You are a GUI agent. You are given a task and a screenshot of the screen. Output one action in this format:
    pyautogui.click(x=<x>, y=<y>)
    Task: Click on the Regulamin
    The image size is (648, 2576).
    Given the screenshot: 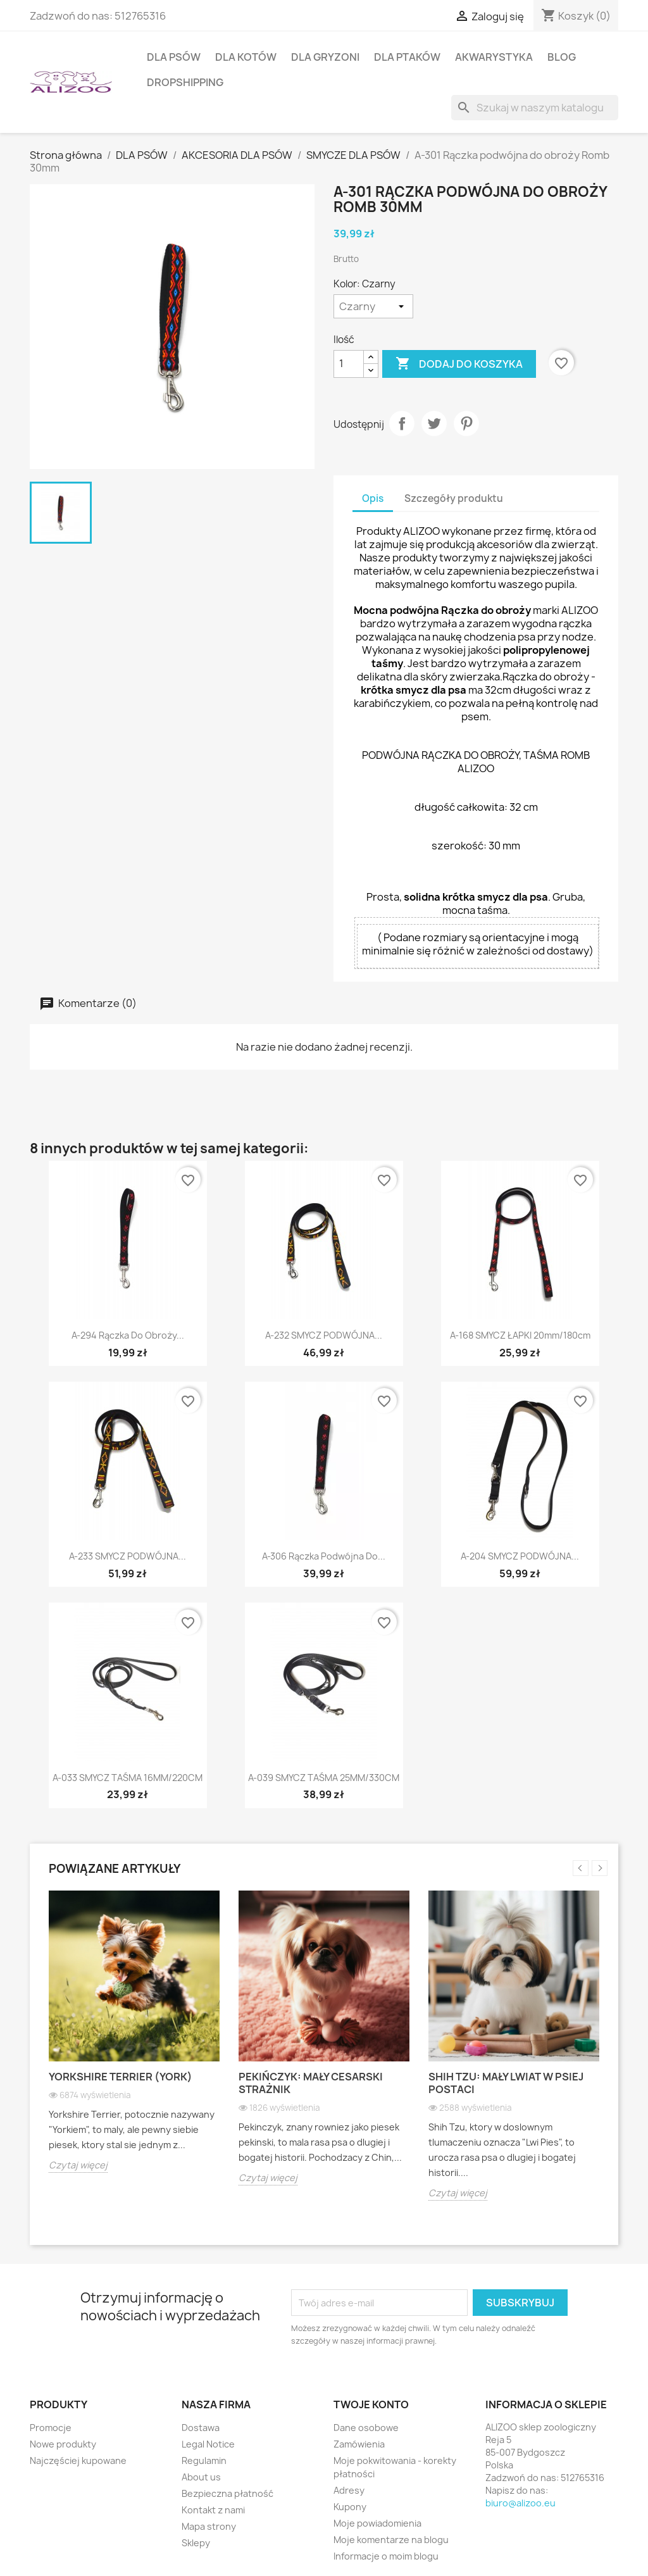 What is the action you would take?
    pyautogui.click(x=204, y=2460)
    